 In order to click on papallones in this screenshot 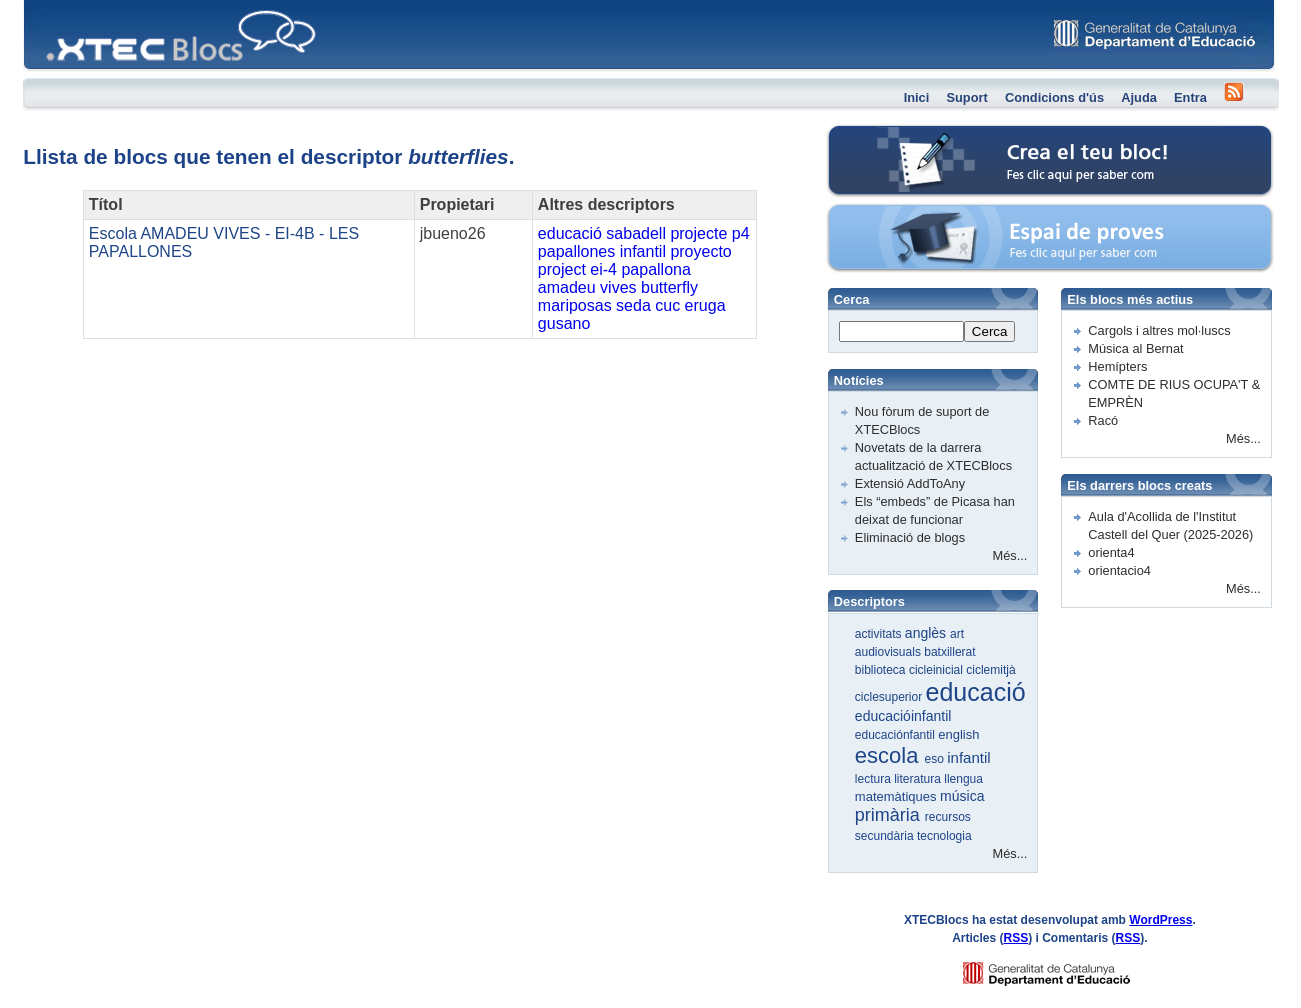, I will do `click(576, 251)`.